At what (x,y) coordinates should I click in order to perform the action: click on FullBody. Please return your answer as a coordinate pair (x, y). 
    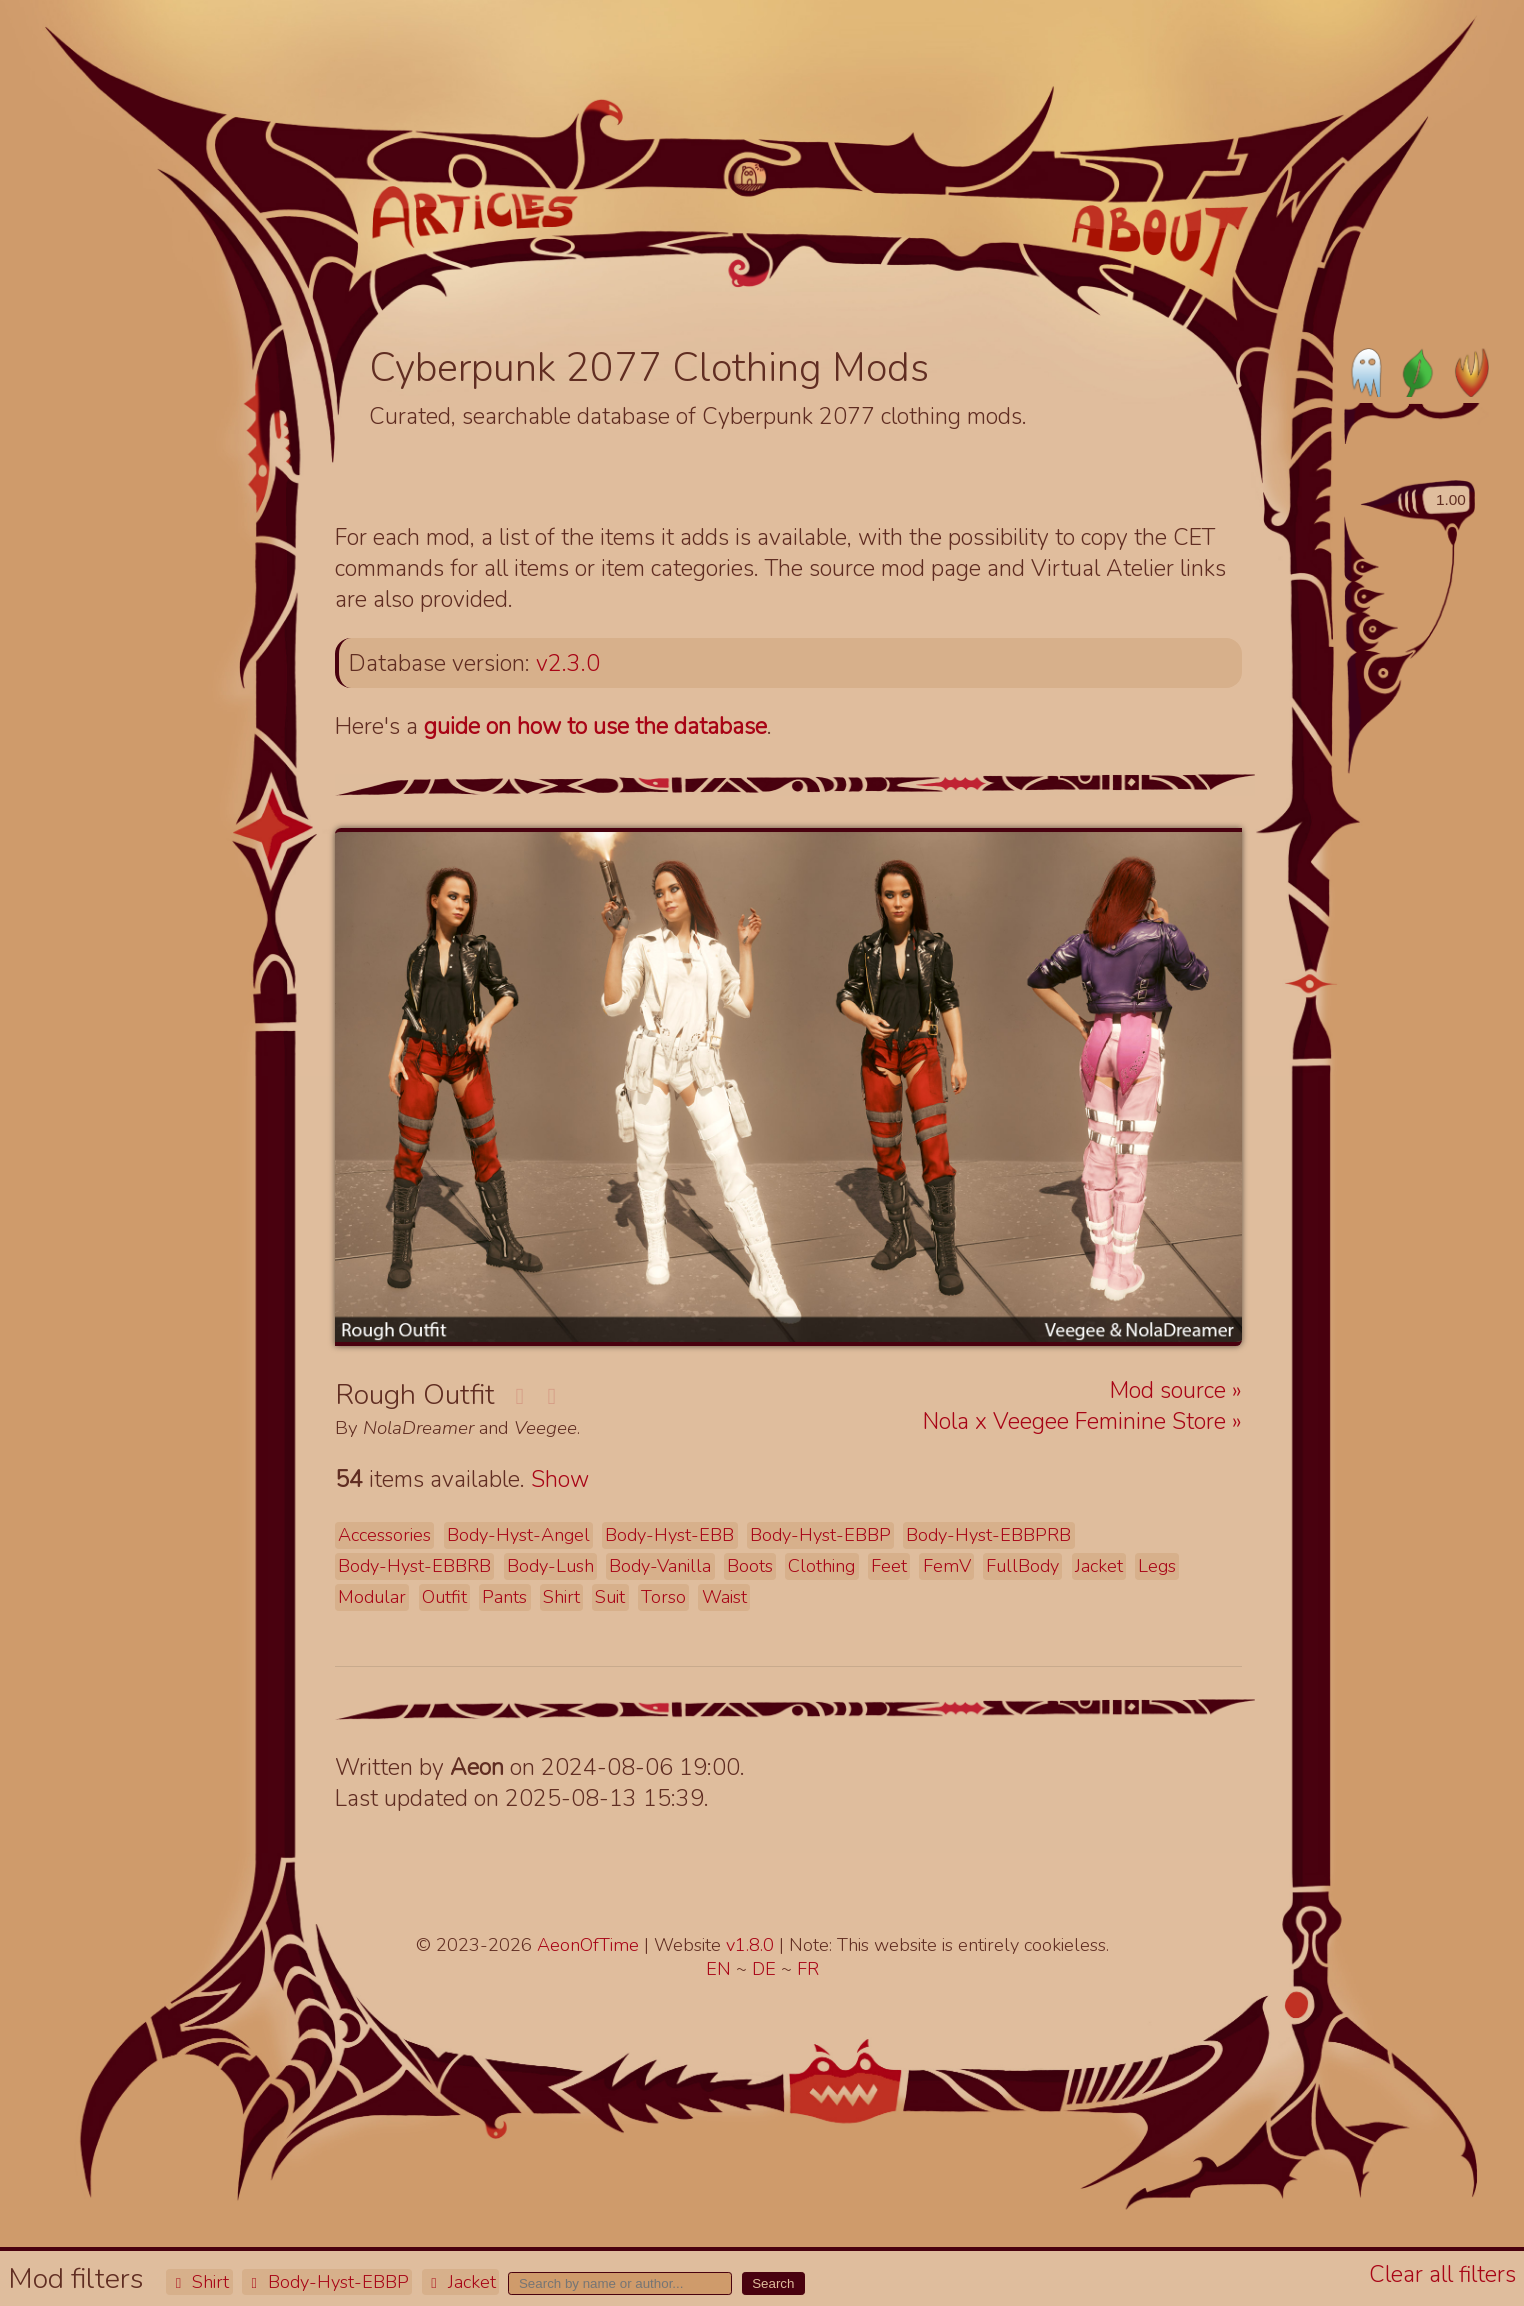
    Looking at the image, I should click on (1022, 1566).